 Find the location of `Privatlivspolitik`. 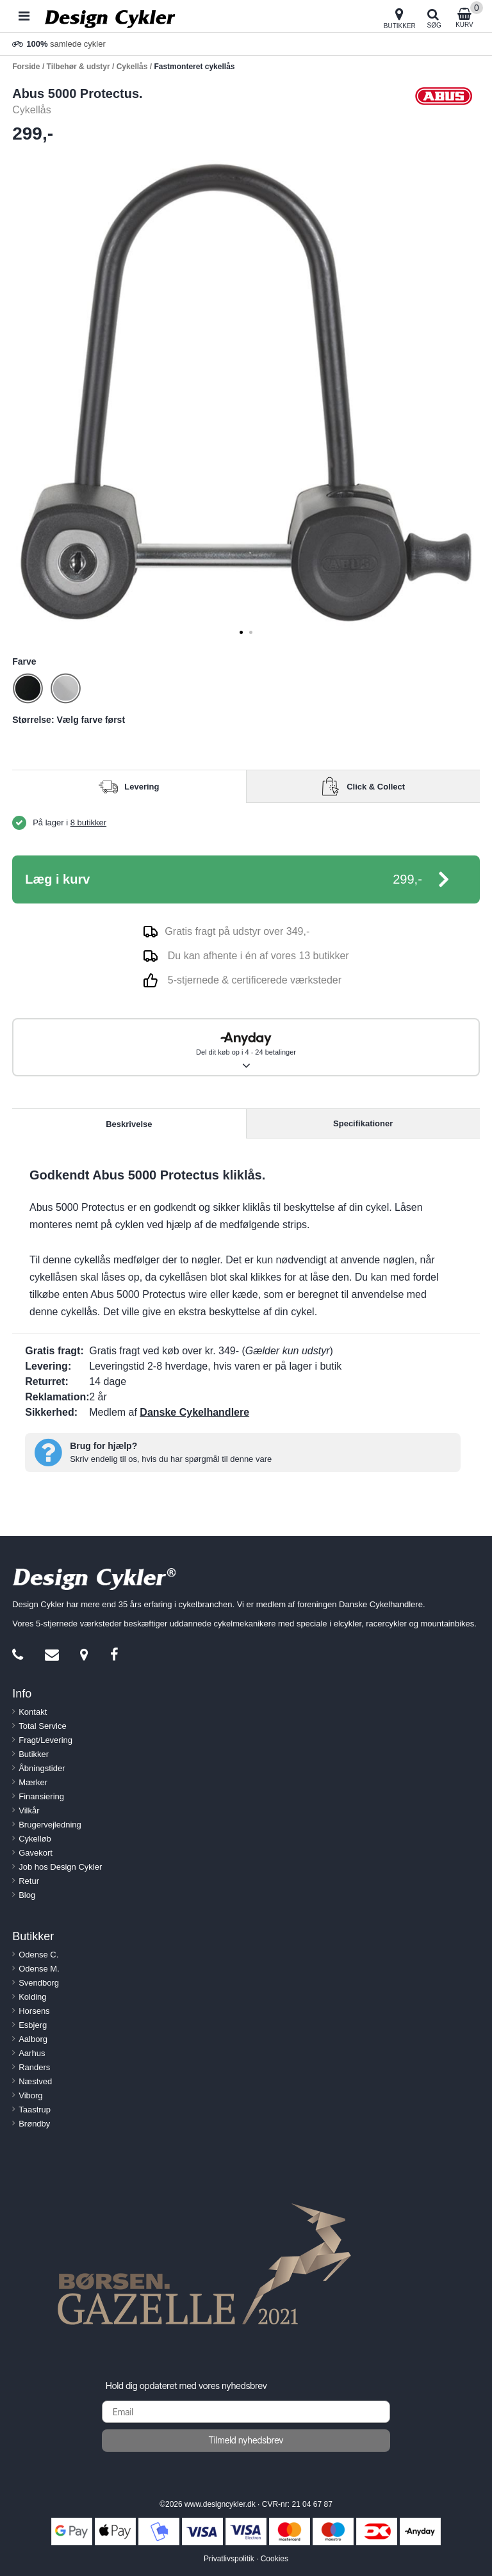

Privatlivspolitik is located at coordinates (229, 2558).